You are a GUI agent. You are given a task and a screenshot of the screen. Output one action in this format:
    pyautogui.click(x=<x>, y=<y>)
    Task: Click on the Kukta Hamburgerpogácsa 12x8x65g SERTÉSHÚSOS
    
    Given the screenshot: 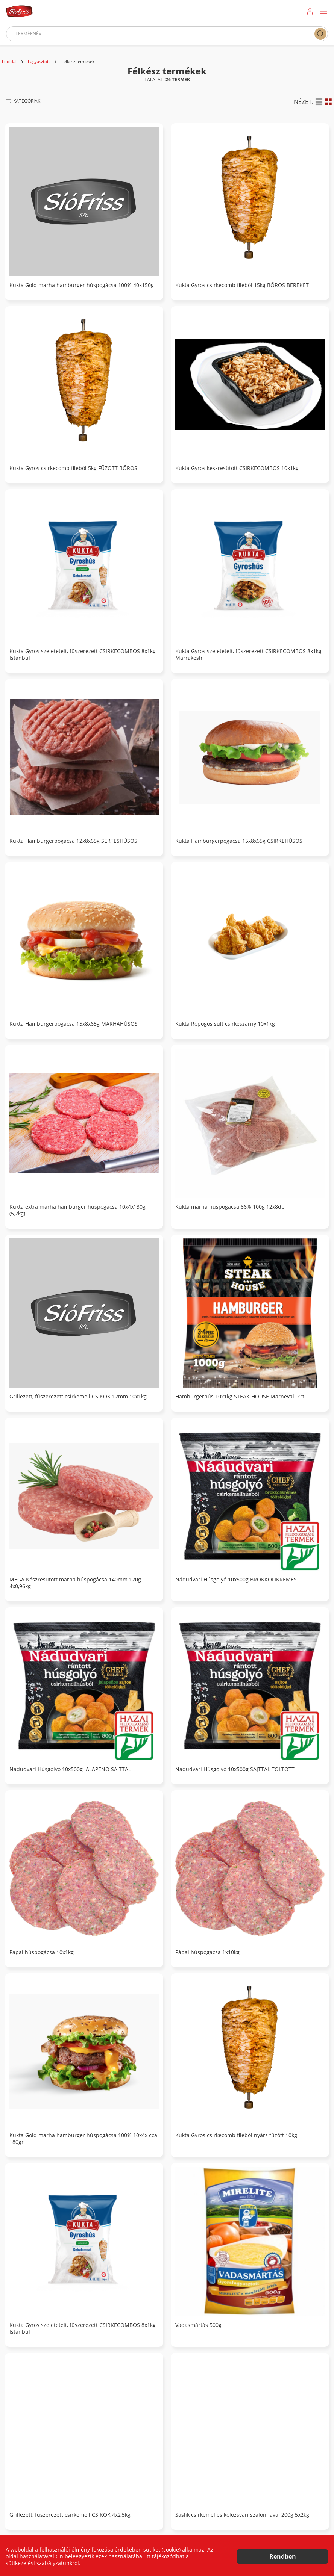 What is the action you would take?
    pyautogui.click(x=73, y=841)
    